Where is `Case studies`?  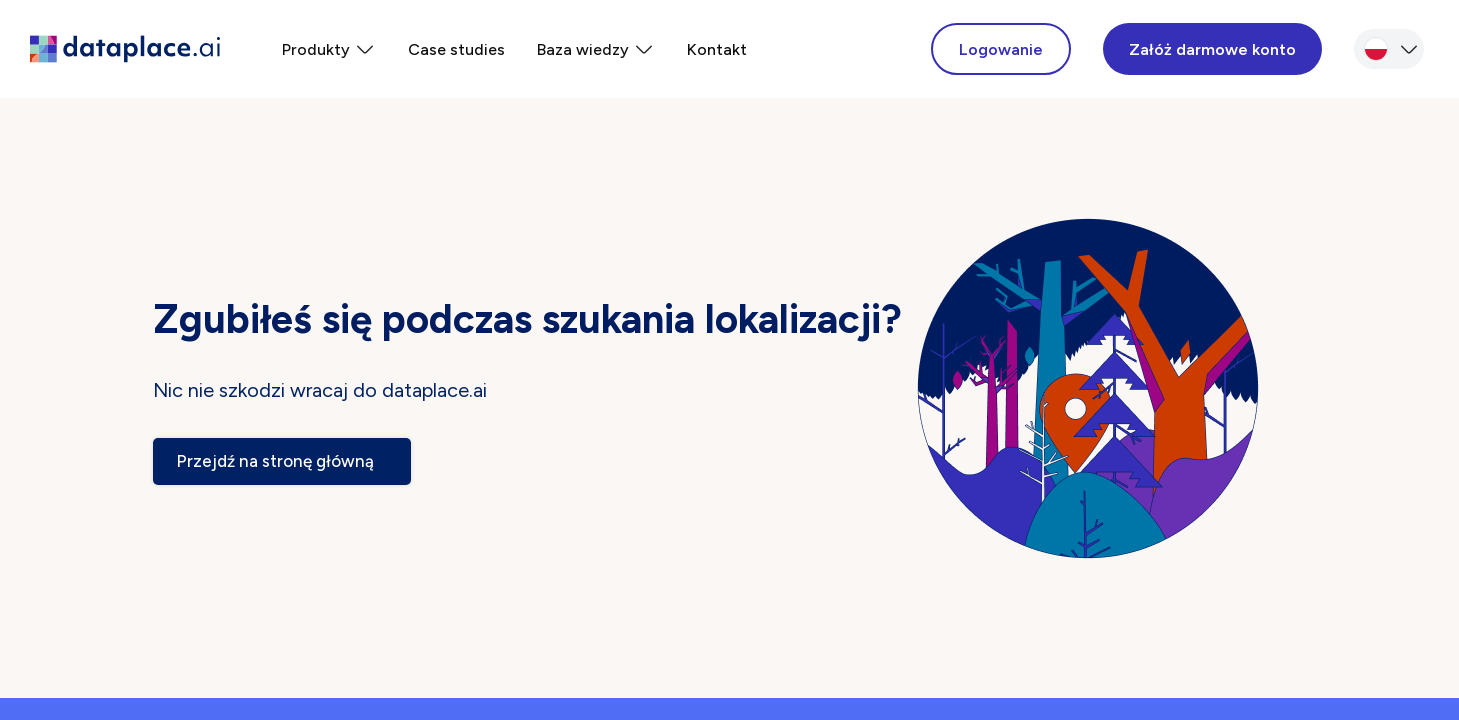 Case studies is located at coordinates (456, 49).